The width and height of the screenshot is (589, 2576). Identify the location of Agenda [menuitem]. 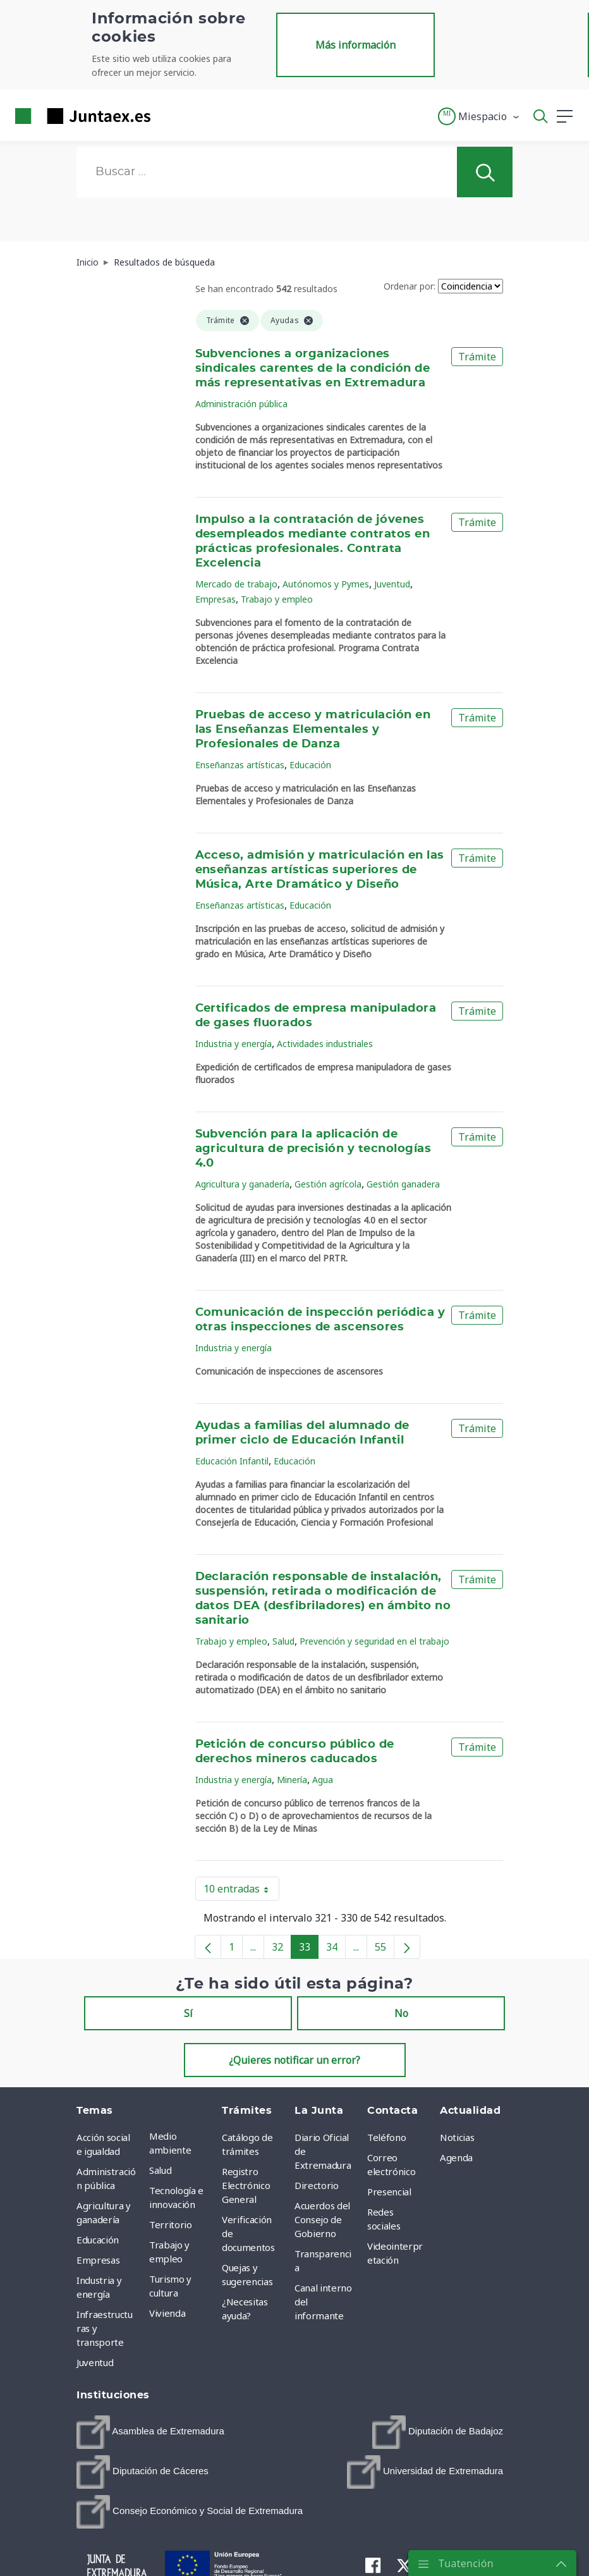
(456, 2157).